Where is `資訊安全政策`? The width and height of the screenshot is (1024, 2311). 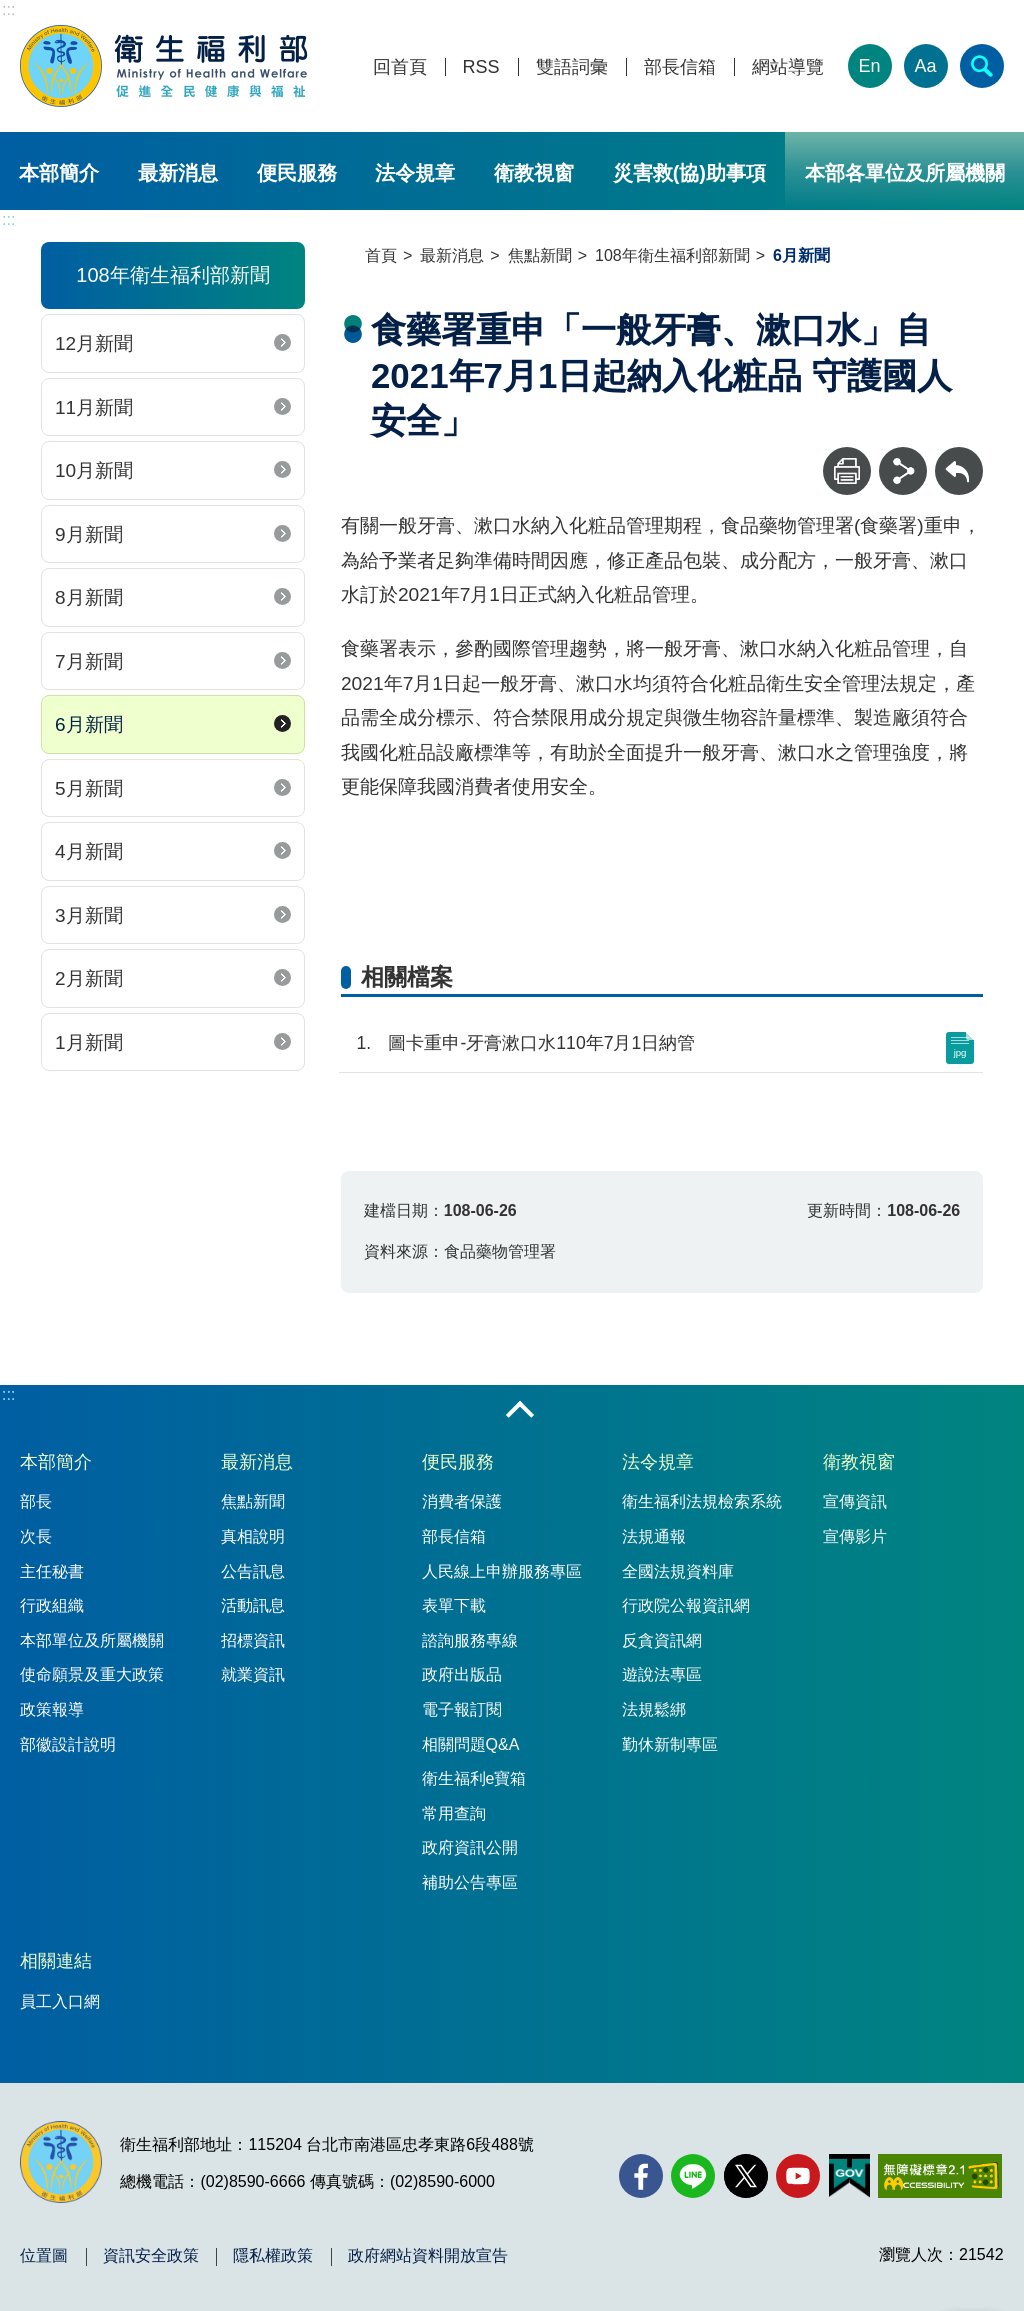 資訊安全政策 is located at coordinates (151, 2256).